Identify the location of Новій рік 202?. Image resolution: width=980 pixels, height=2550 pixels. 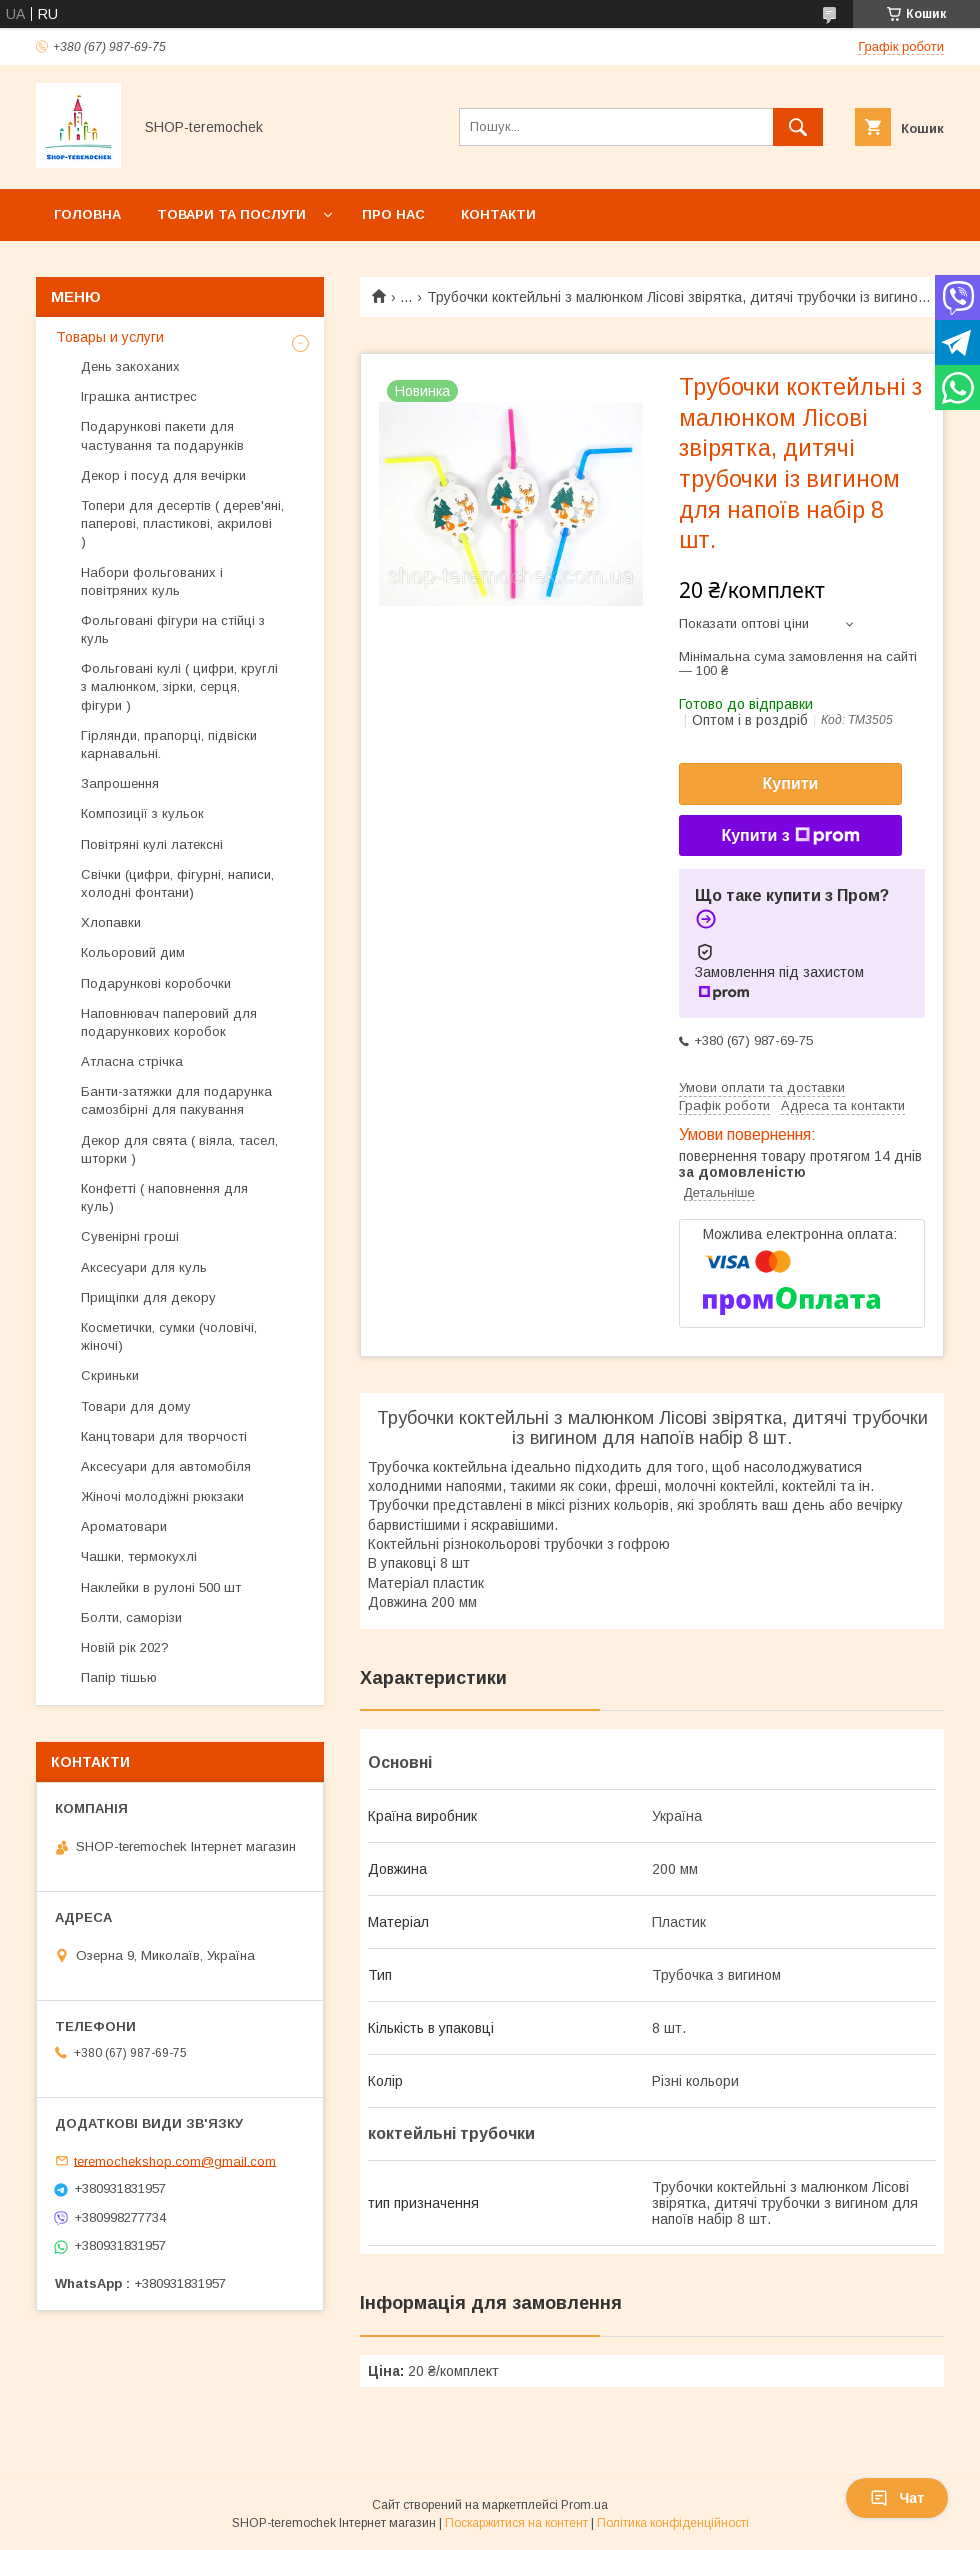
(125, 1647).